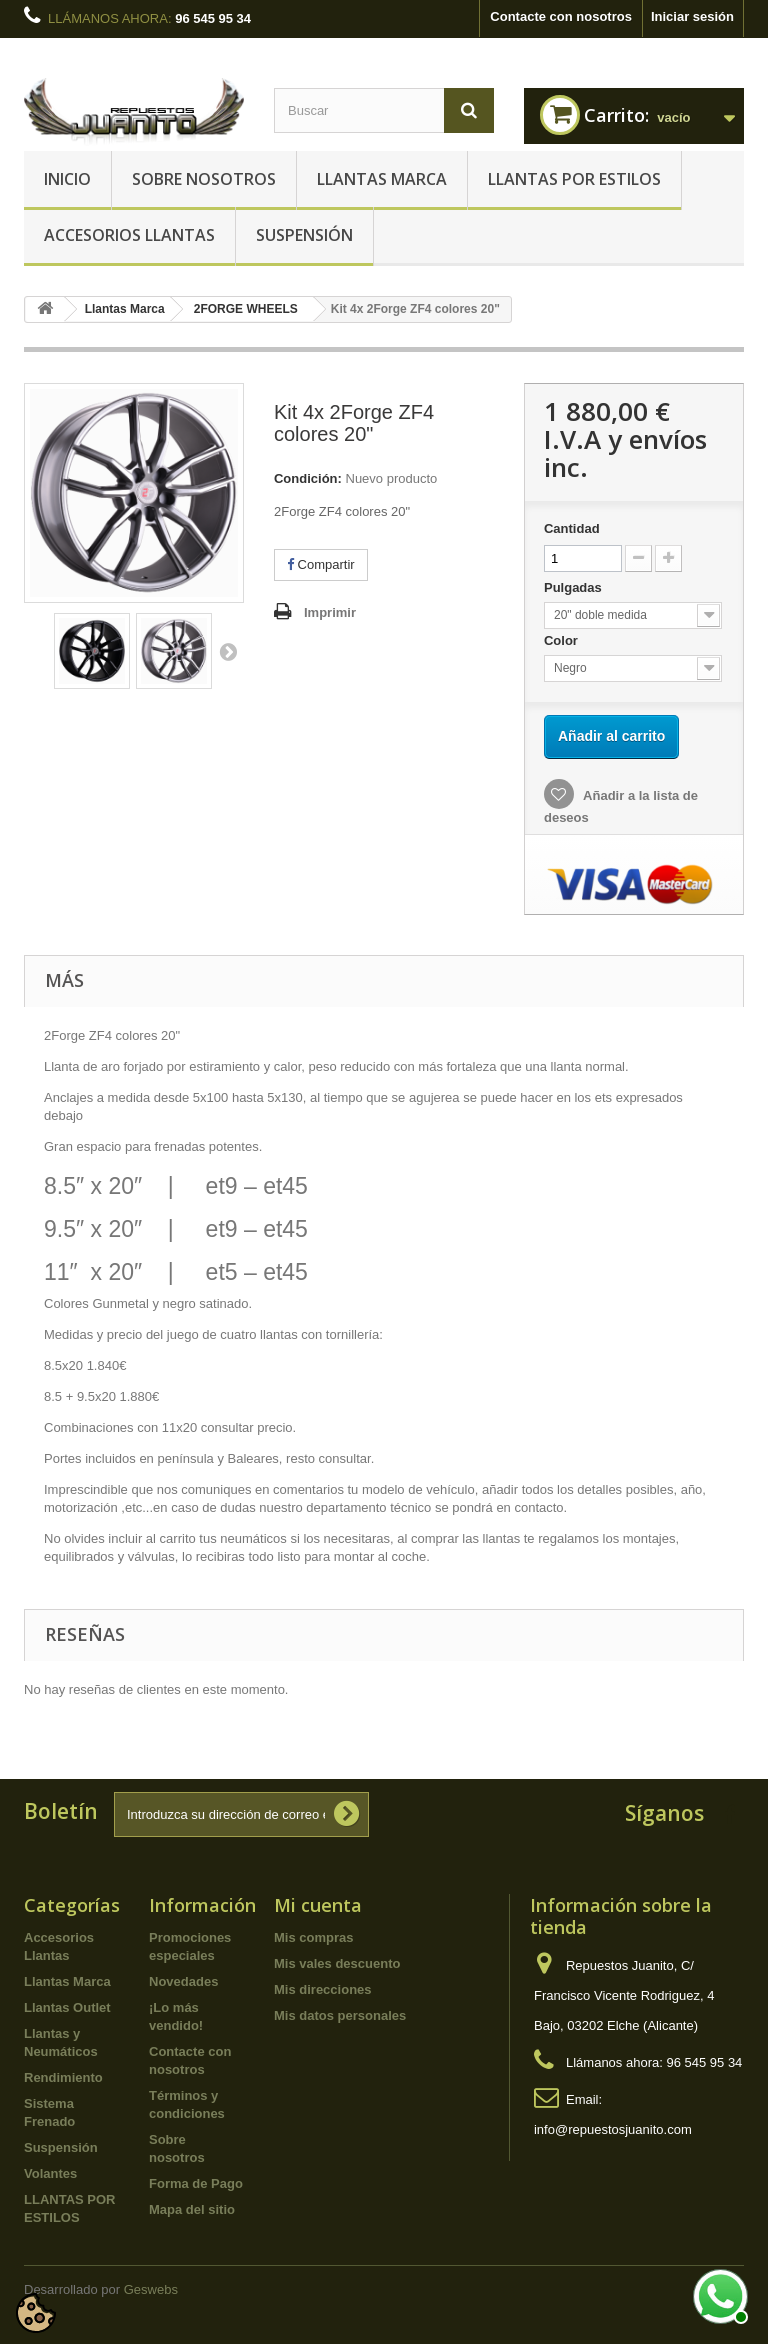 Image resolution: width=768 pixels, height=2344 pixels. I want to click on Geswebs, so click(151, 2289).